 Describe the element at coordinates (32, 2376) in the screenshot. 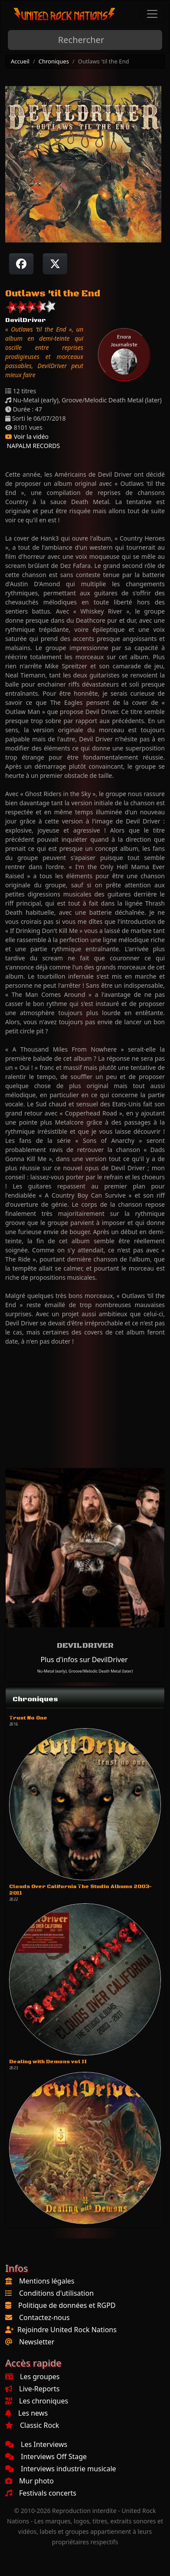

I see `Les groupes` at that location.